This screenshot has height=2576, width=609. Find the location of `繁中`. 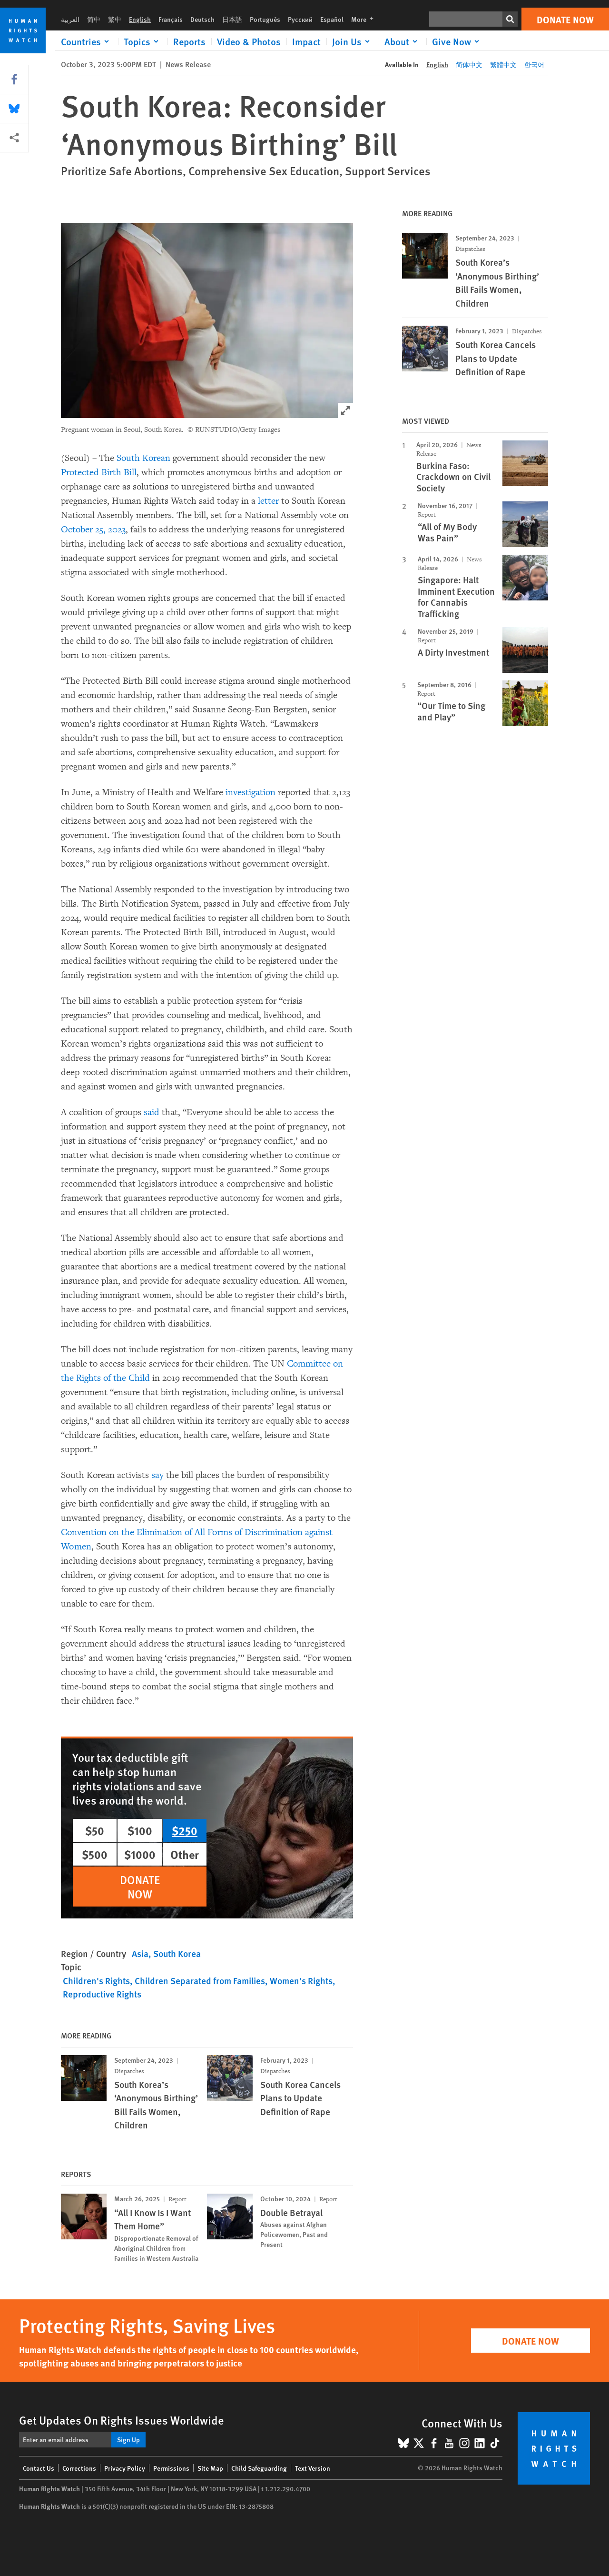

繁中 is located at coordinates (114, 19).